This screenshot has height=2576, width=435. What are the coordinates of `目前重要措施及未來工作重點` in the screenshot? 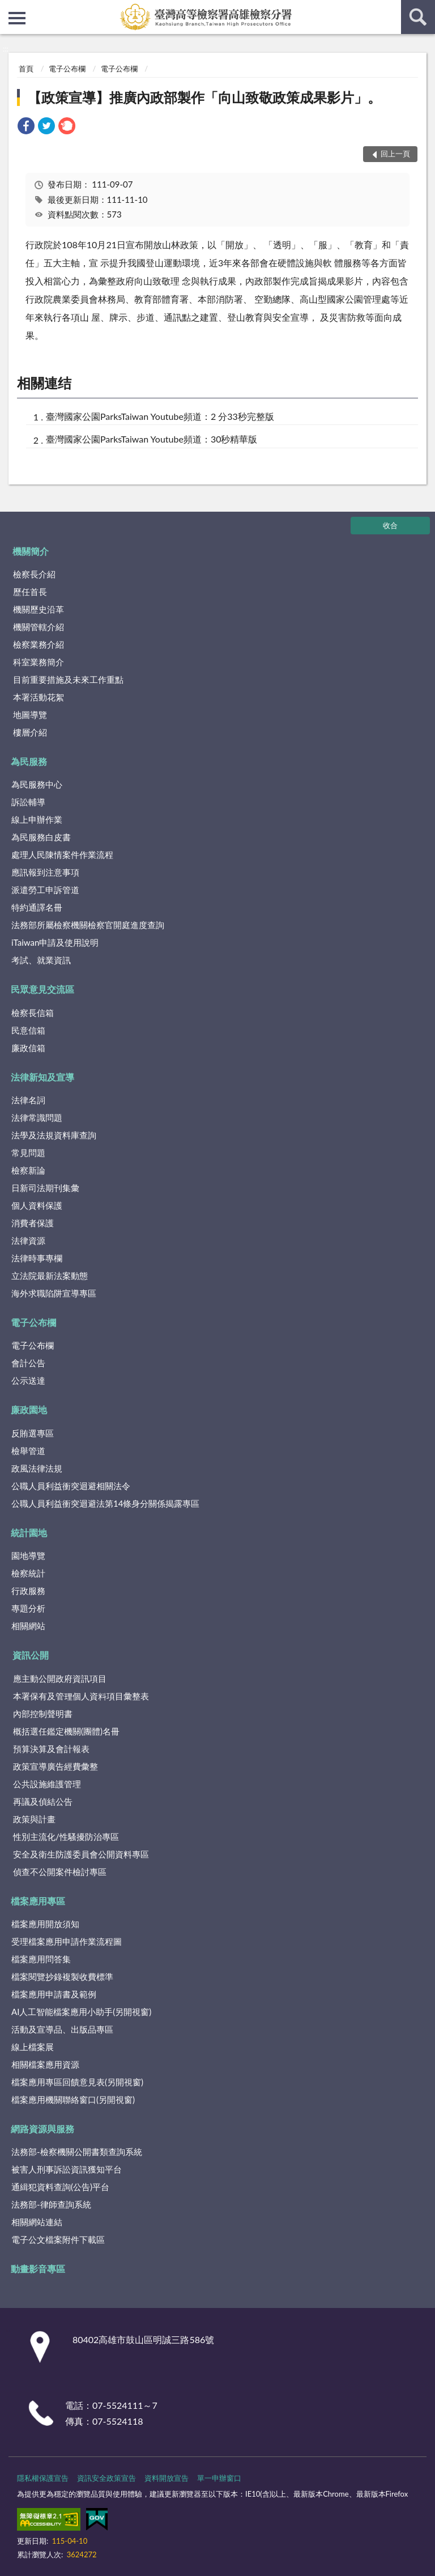 It's located at (68, 679).